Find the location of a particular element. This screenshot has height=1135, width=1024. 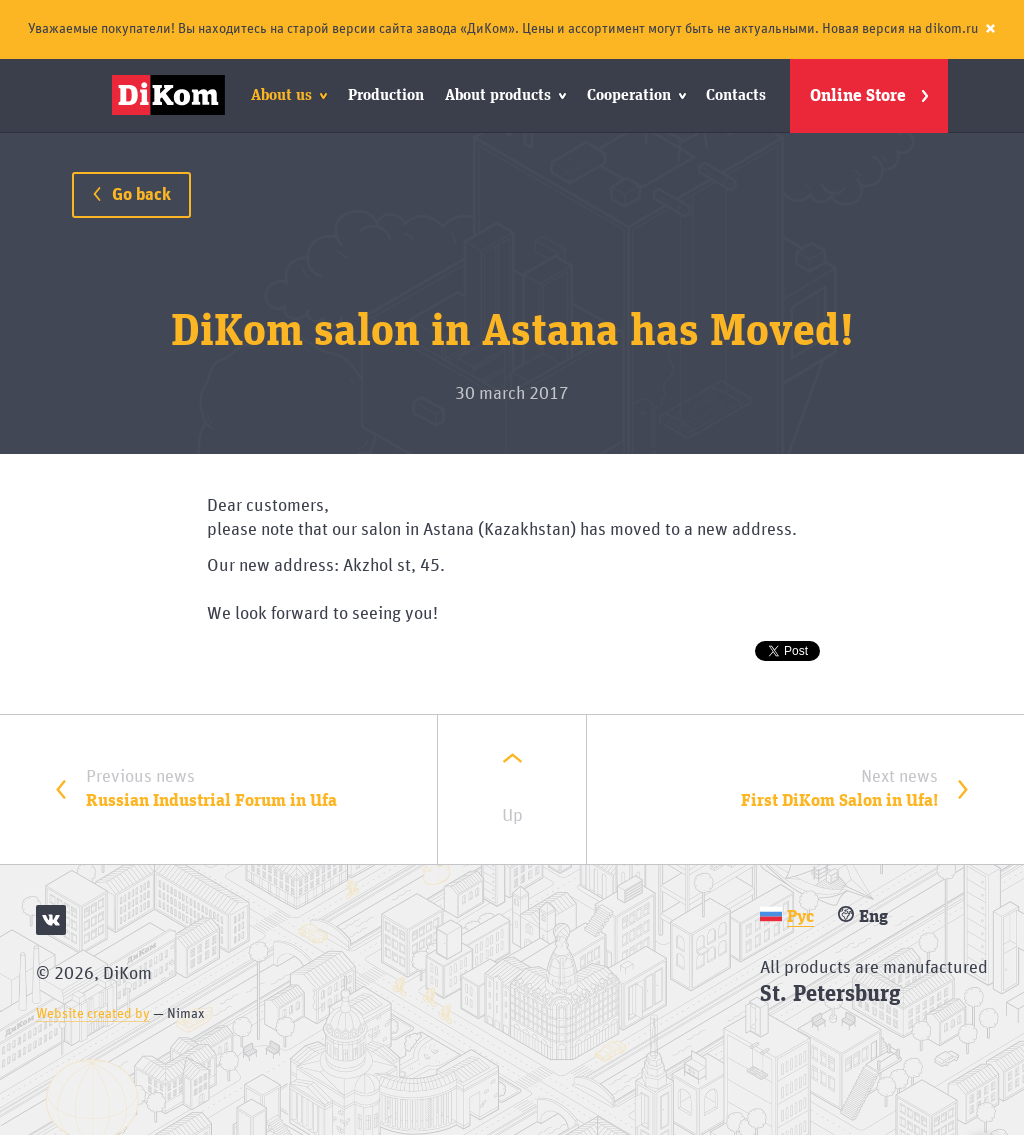

Go back is located at coordinates (131, 195).